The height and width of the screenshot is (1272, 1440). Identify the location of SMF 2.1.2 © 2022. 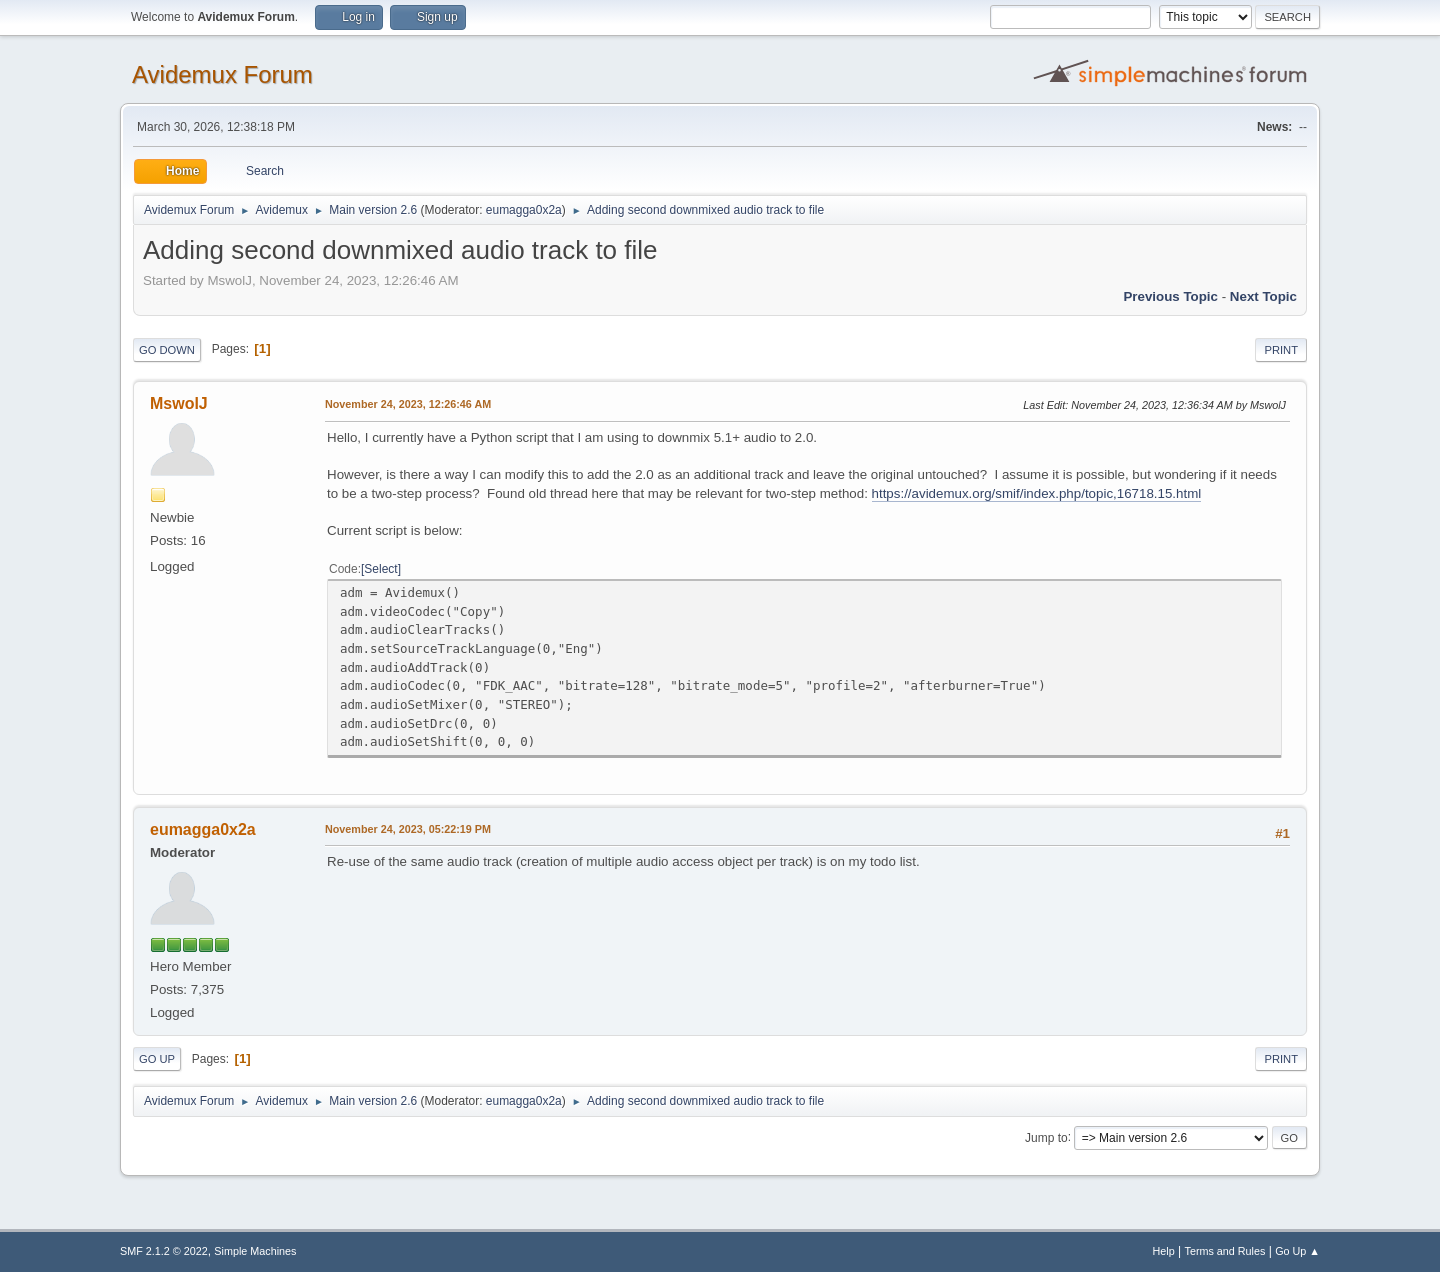
(164, 1251).